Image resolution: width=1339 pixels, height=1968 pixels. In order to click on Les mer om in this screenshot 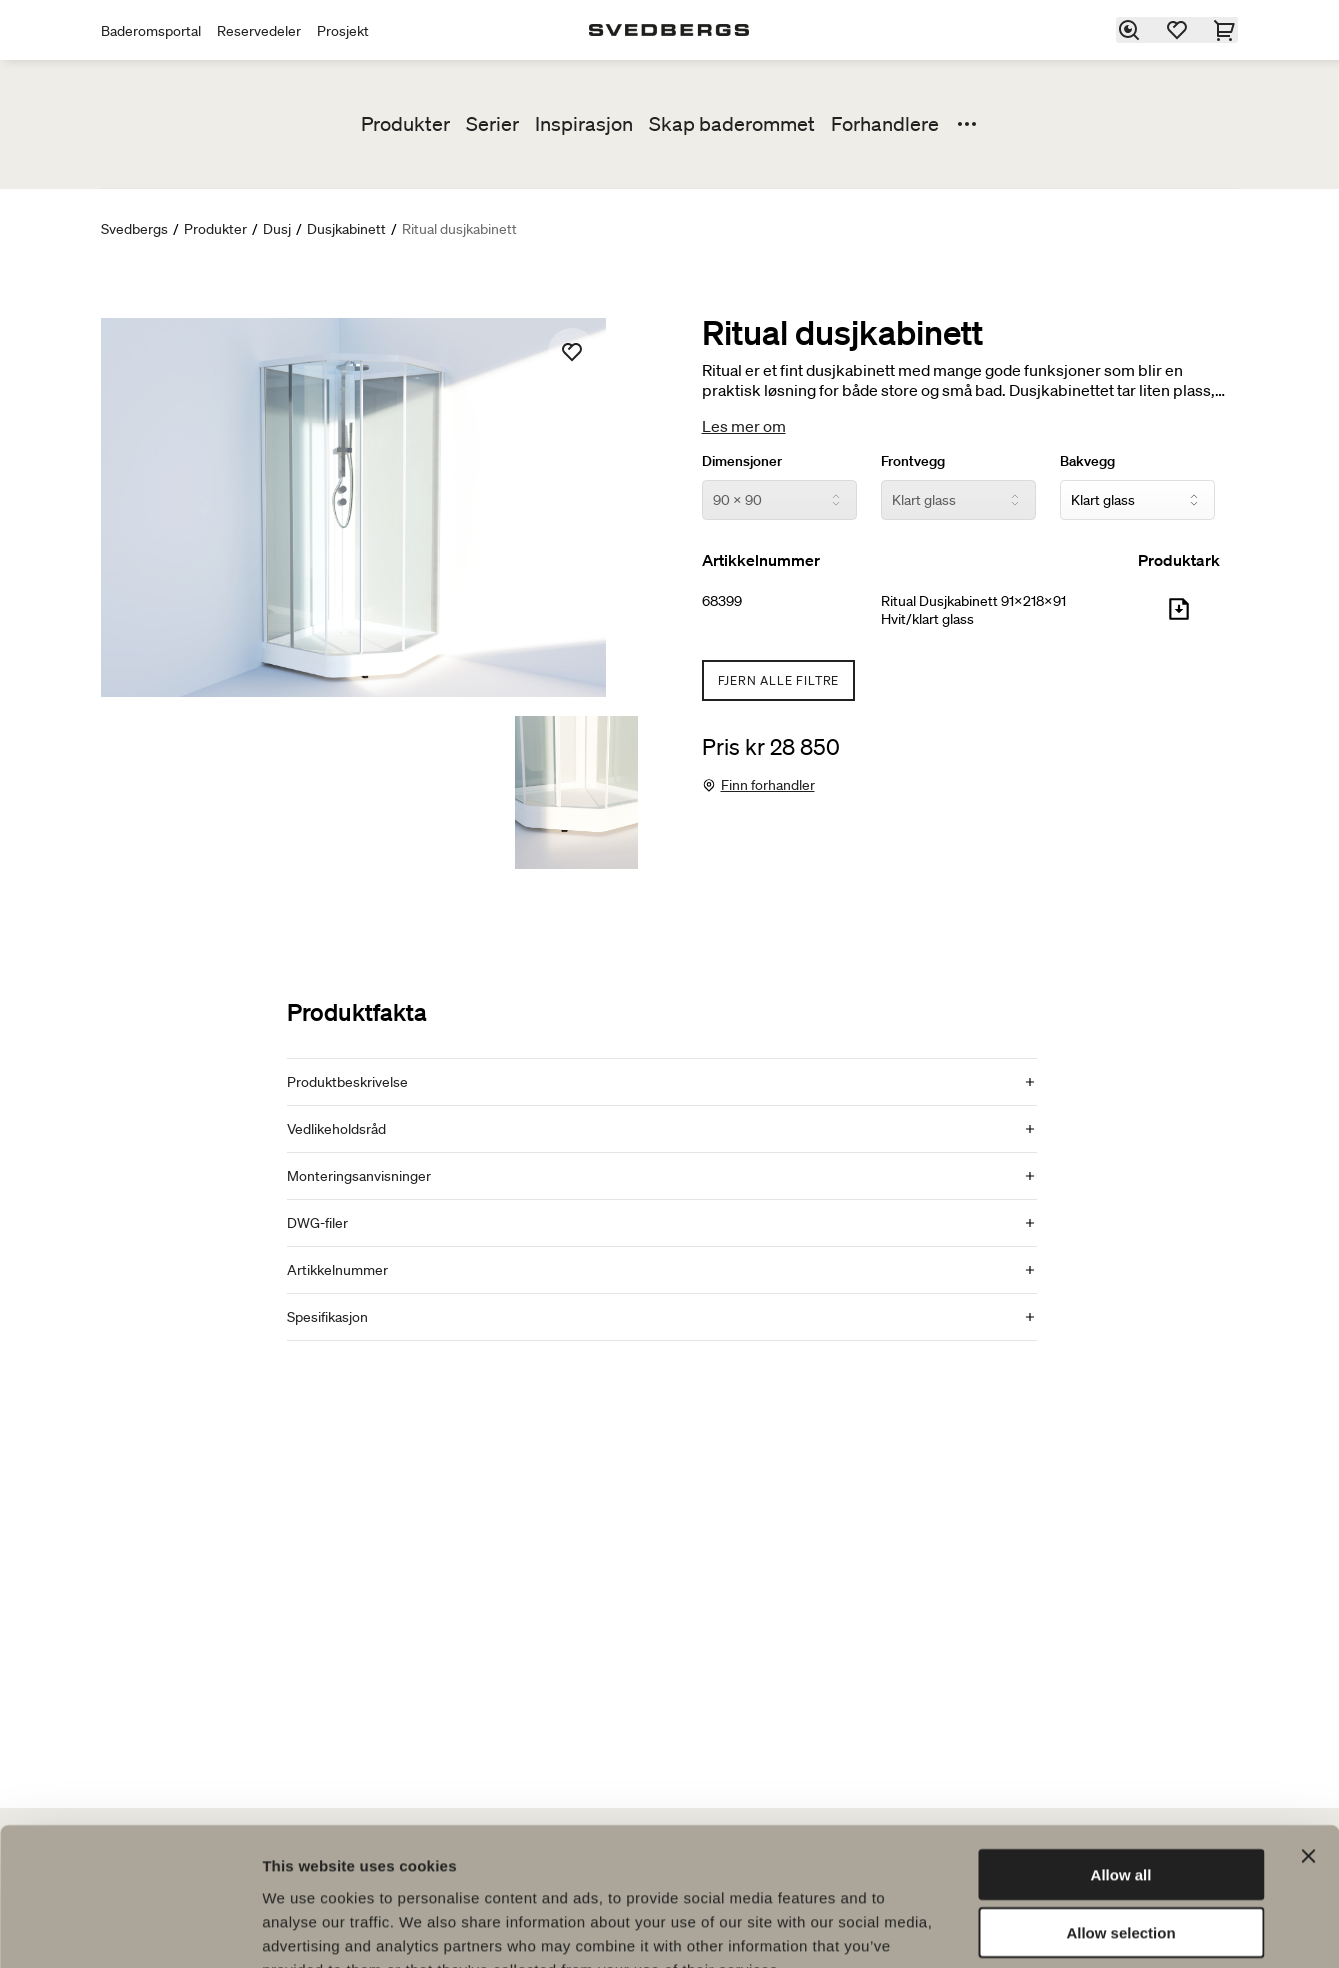, I will do `click(744, 426)`.